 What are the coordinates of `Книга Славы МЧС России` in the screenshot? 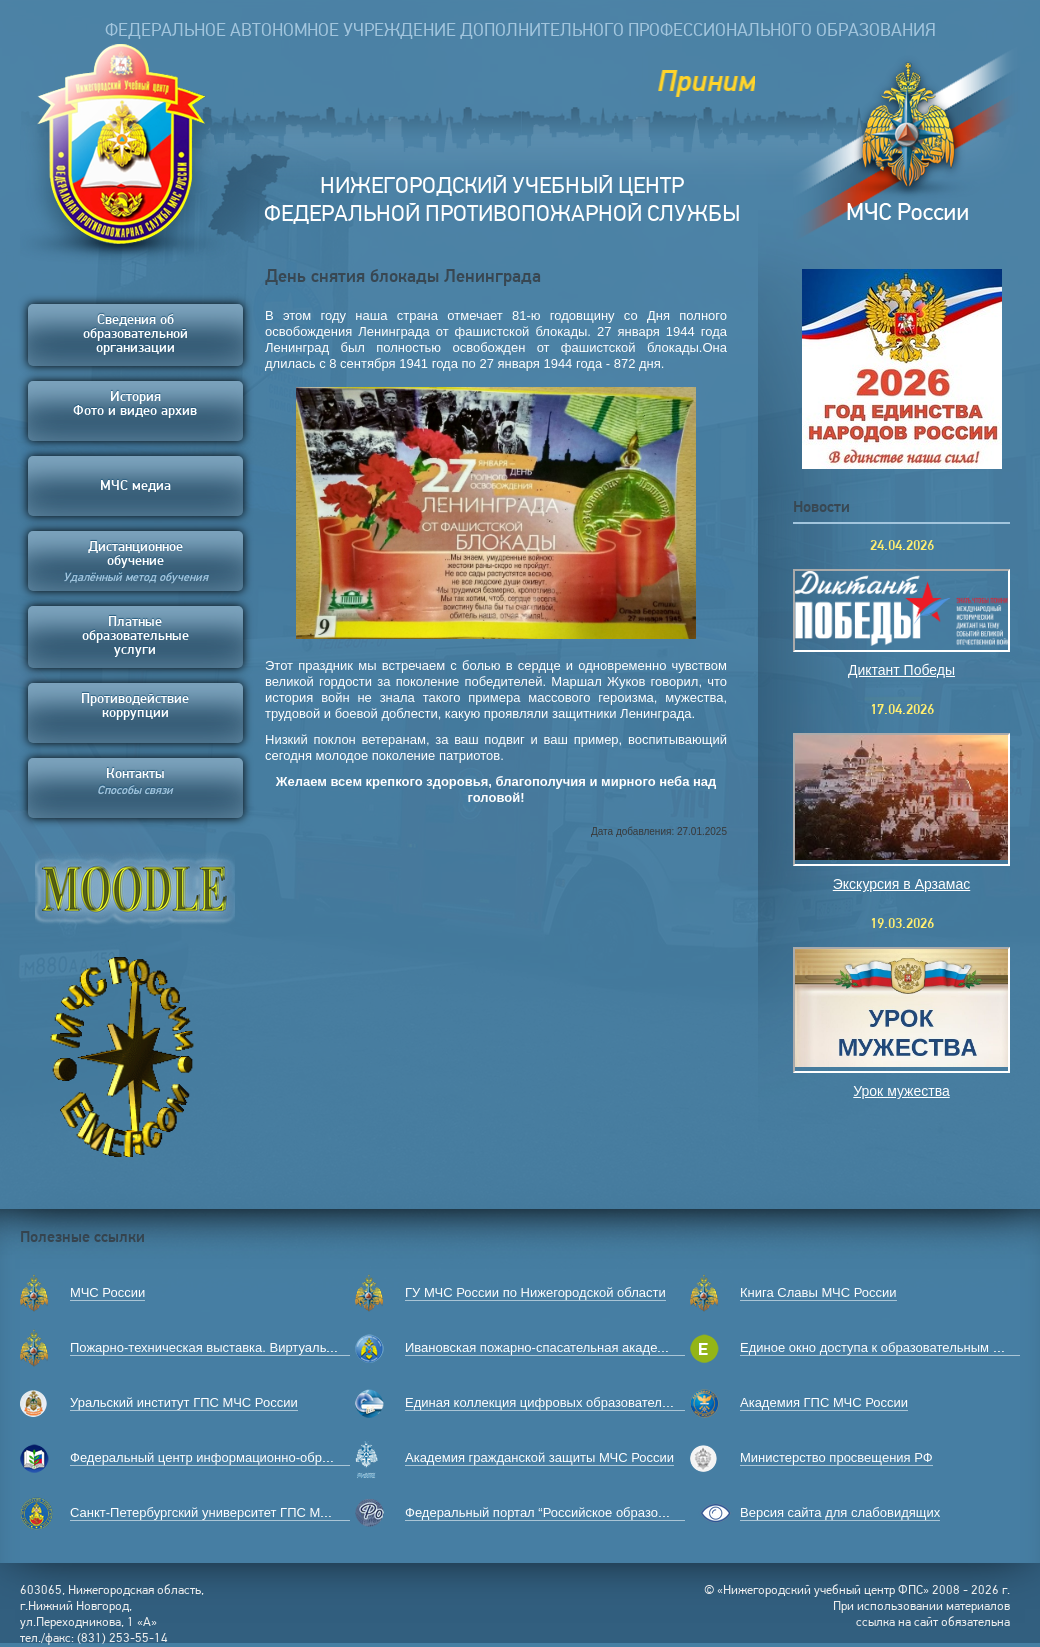 It's located at (818, 1292).